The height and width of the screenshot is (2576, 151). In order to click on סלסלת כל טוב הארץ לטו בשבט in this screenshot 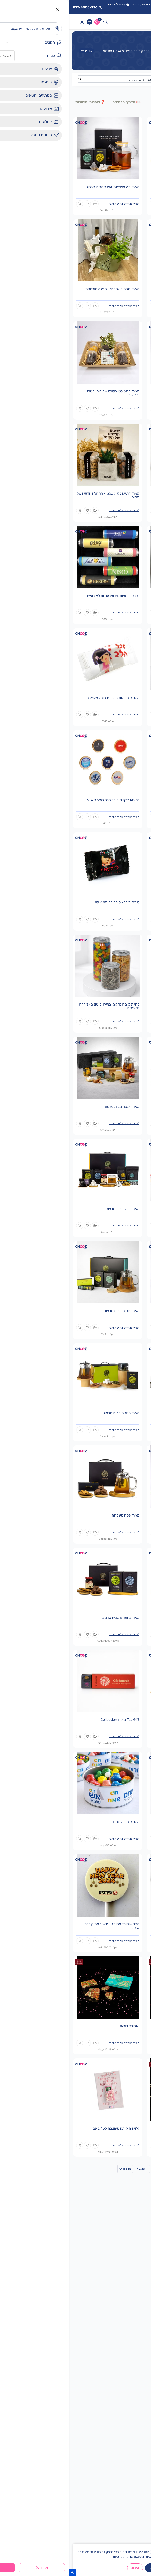, I will do `click(121, 396)`.